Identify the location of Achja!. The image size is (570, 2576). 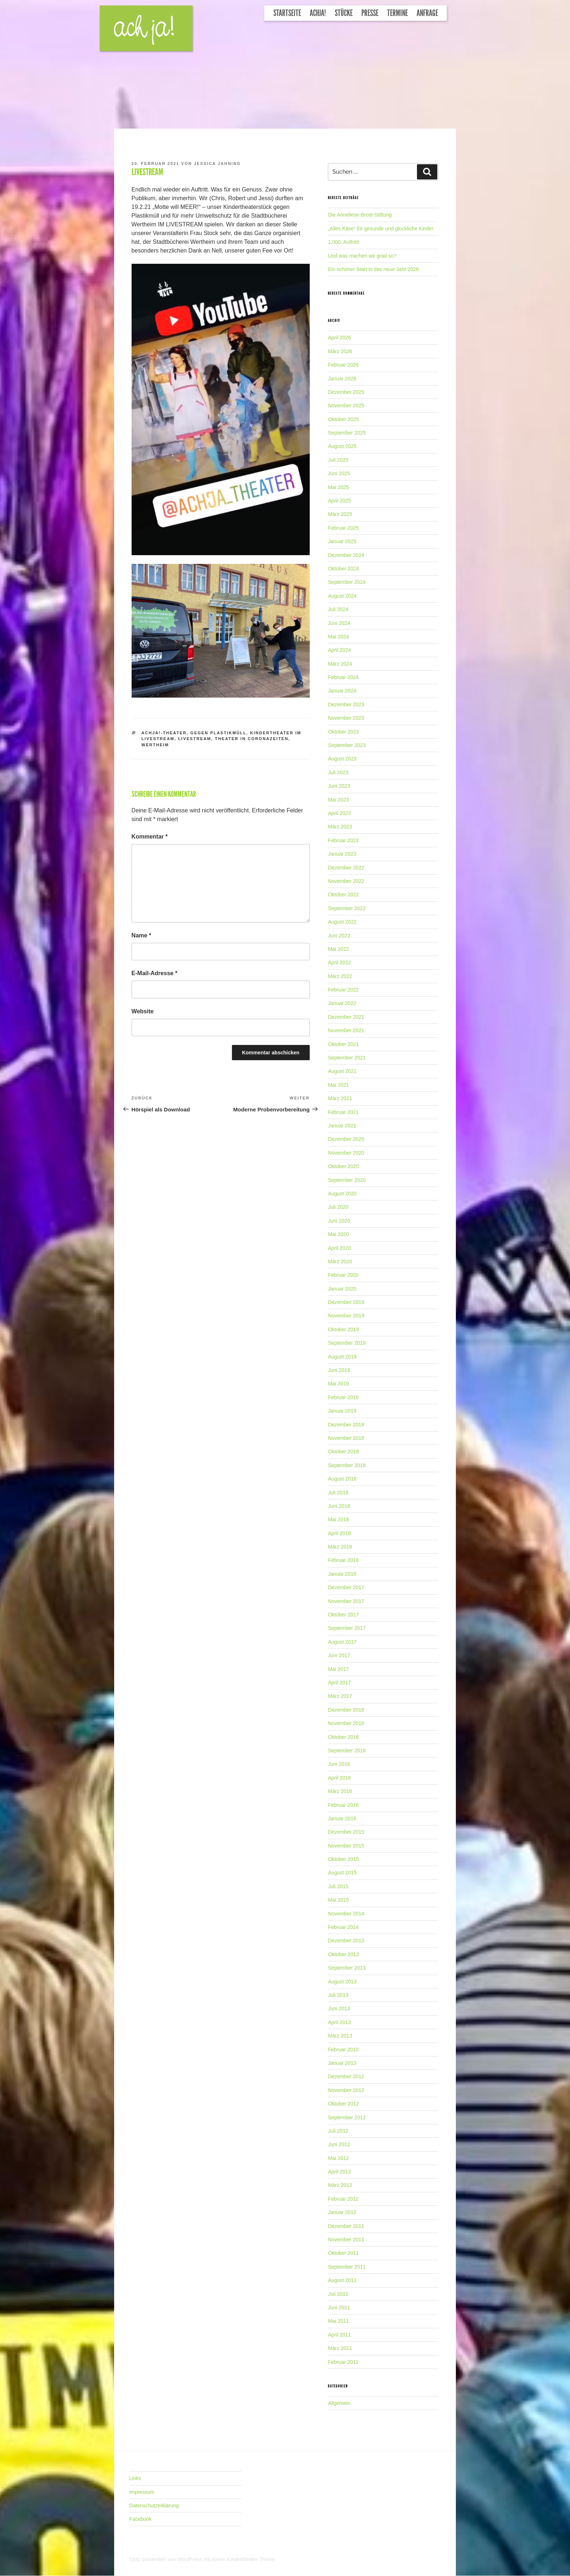
(318, 13).